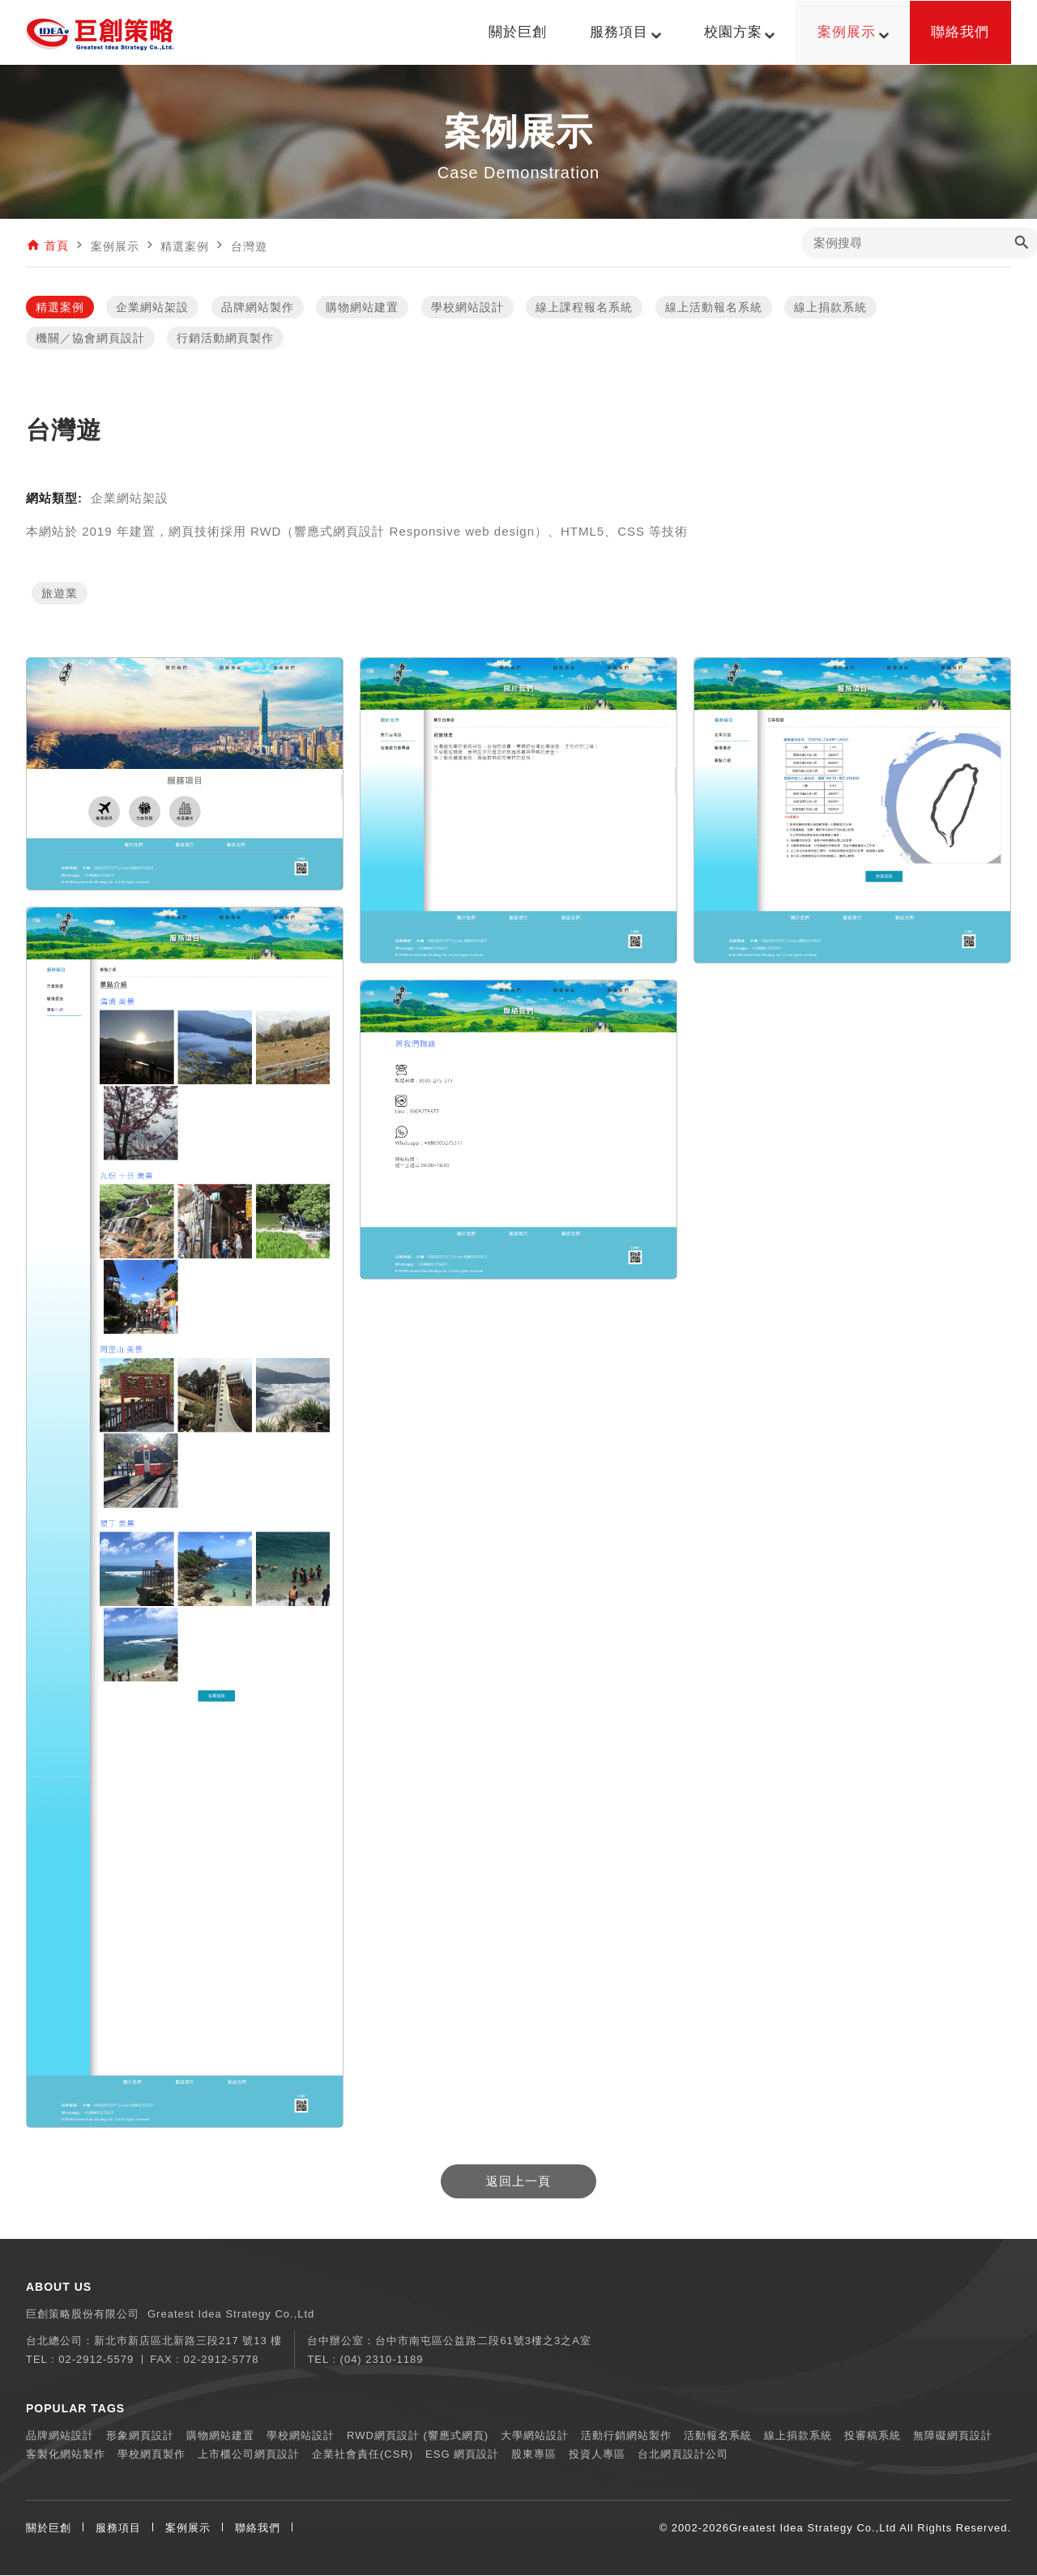  I want to click on 企業社會責任(CSR), so click(362, 2455).